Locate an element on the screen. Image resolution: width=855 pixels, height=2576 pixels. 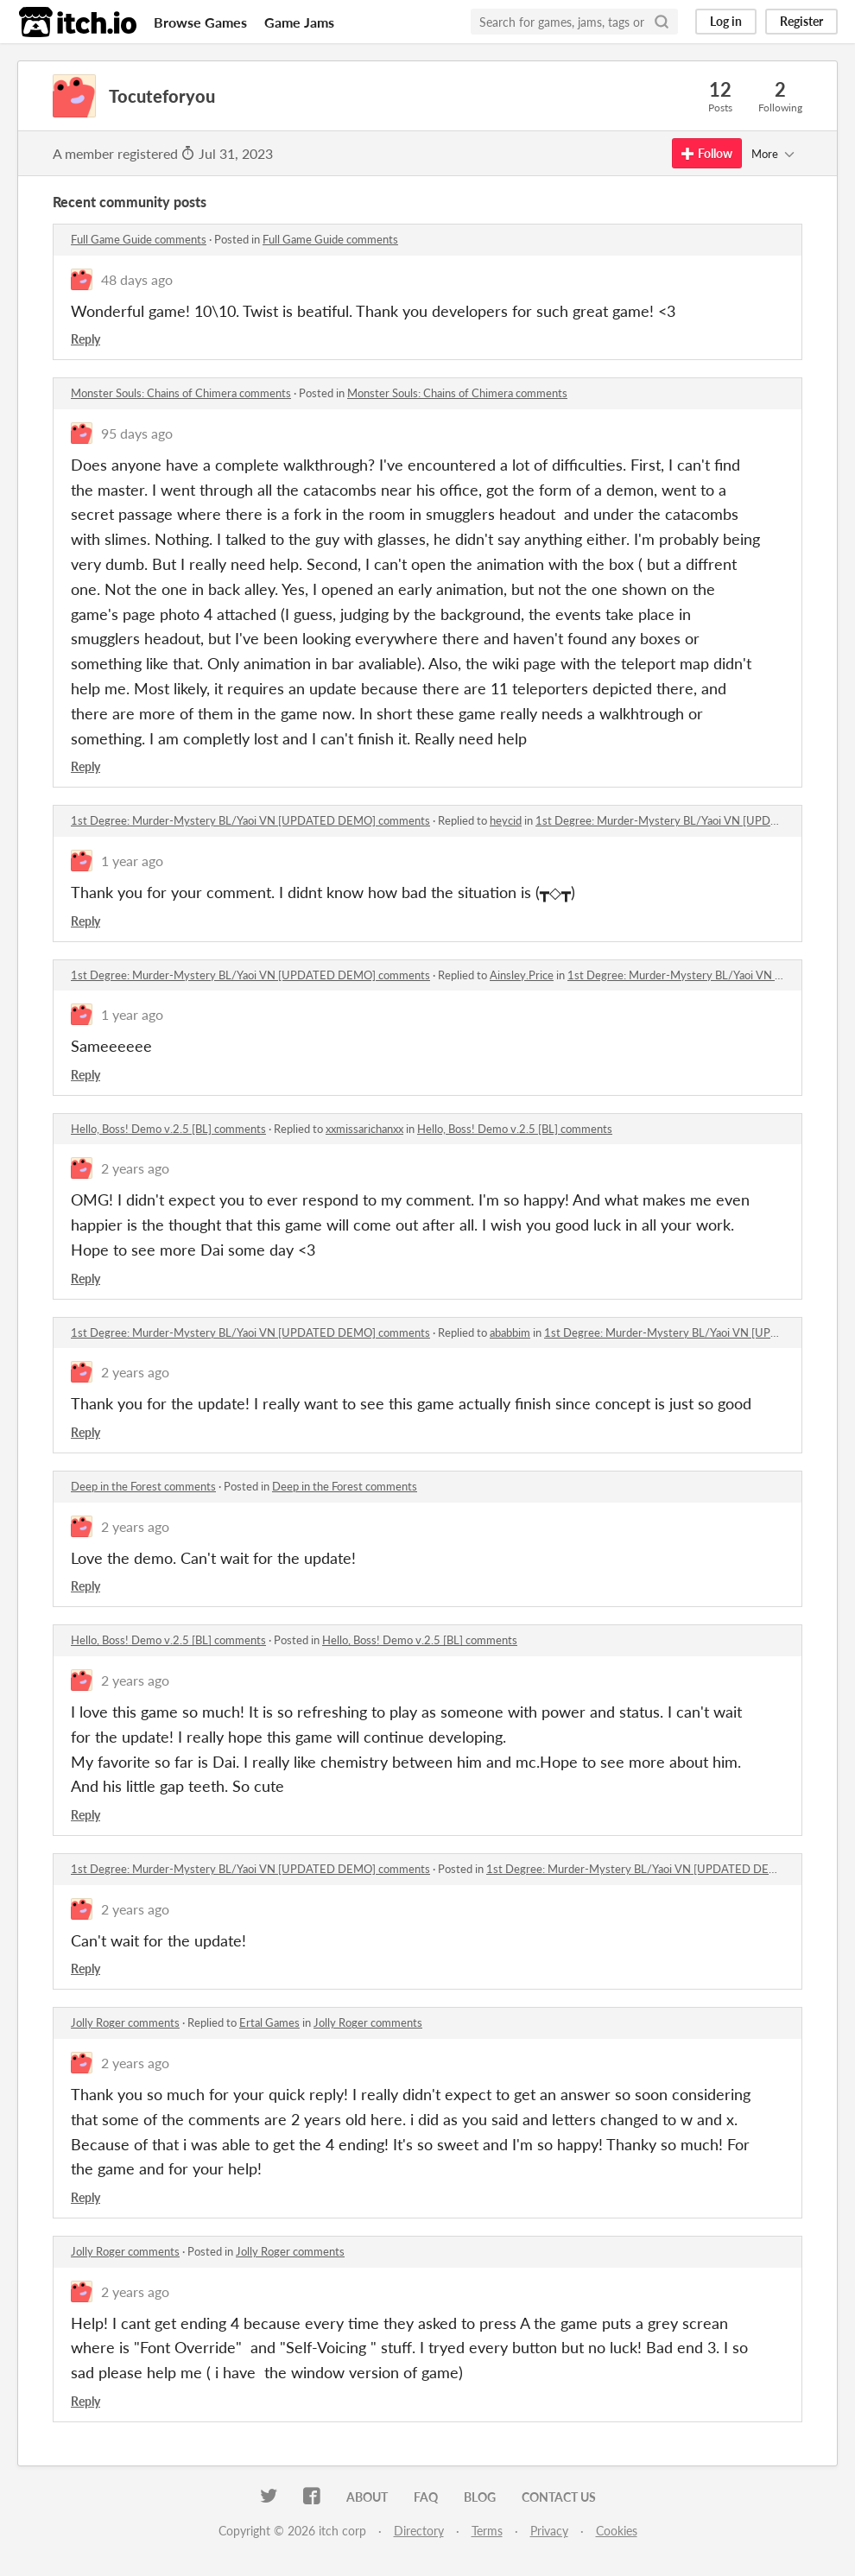
Privacy is located at coordinates (549, 2530).